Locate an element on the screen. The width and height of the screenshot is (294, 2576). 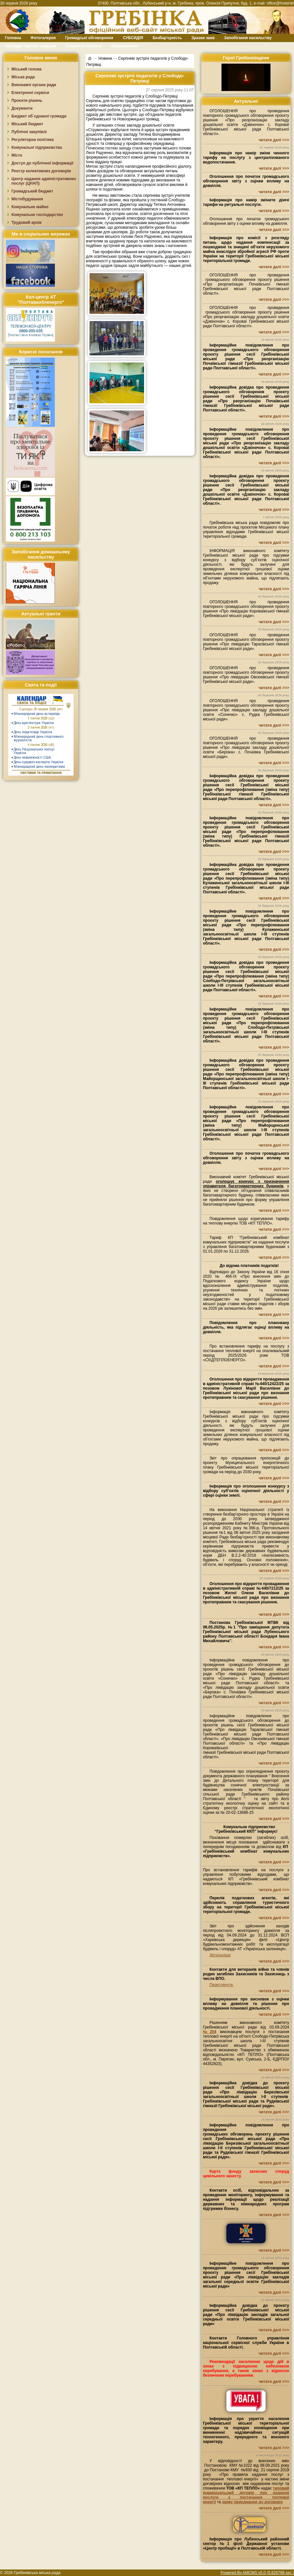
Електронні сервіси is located at coordinates (30, 92).